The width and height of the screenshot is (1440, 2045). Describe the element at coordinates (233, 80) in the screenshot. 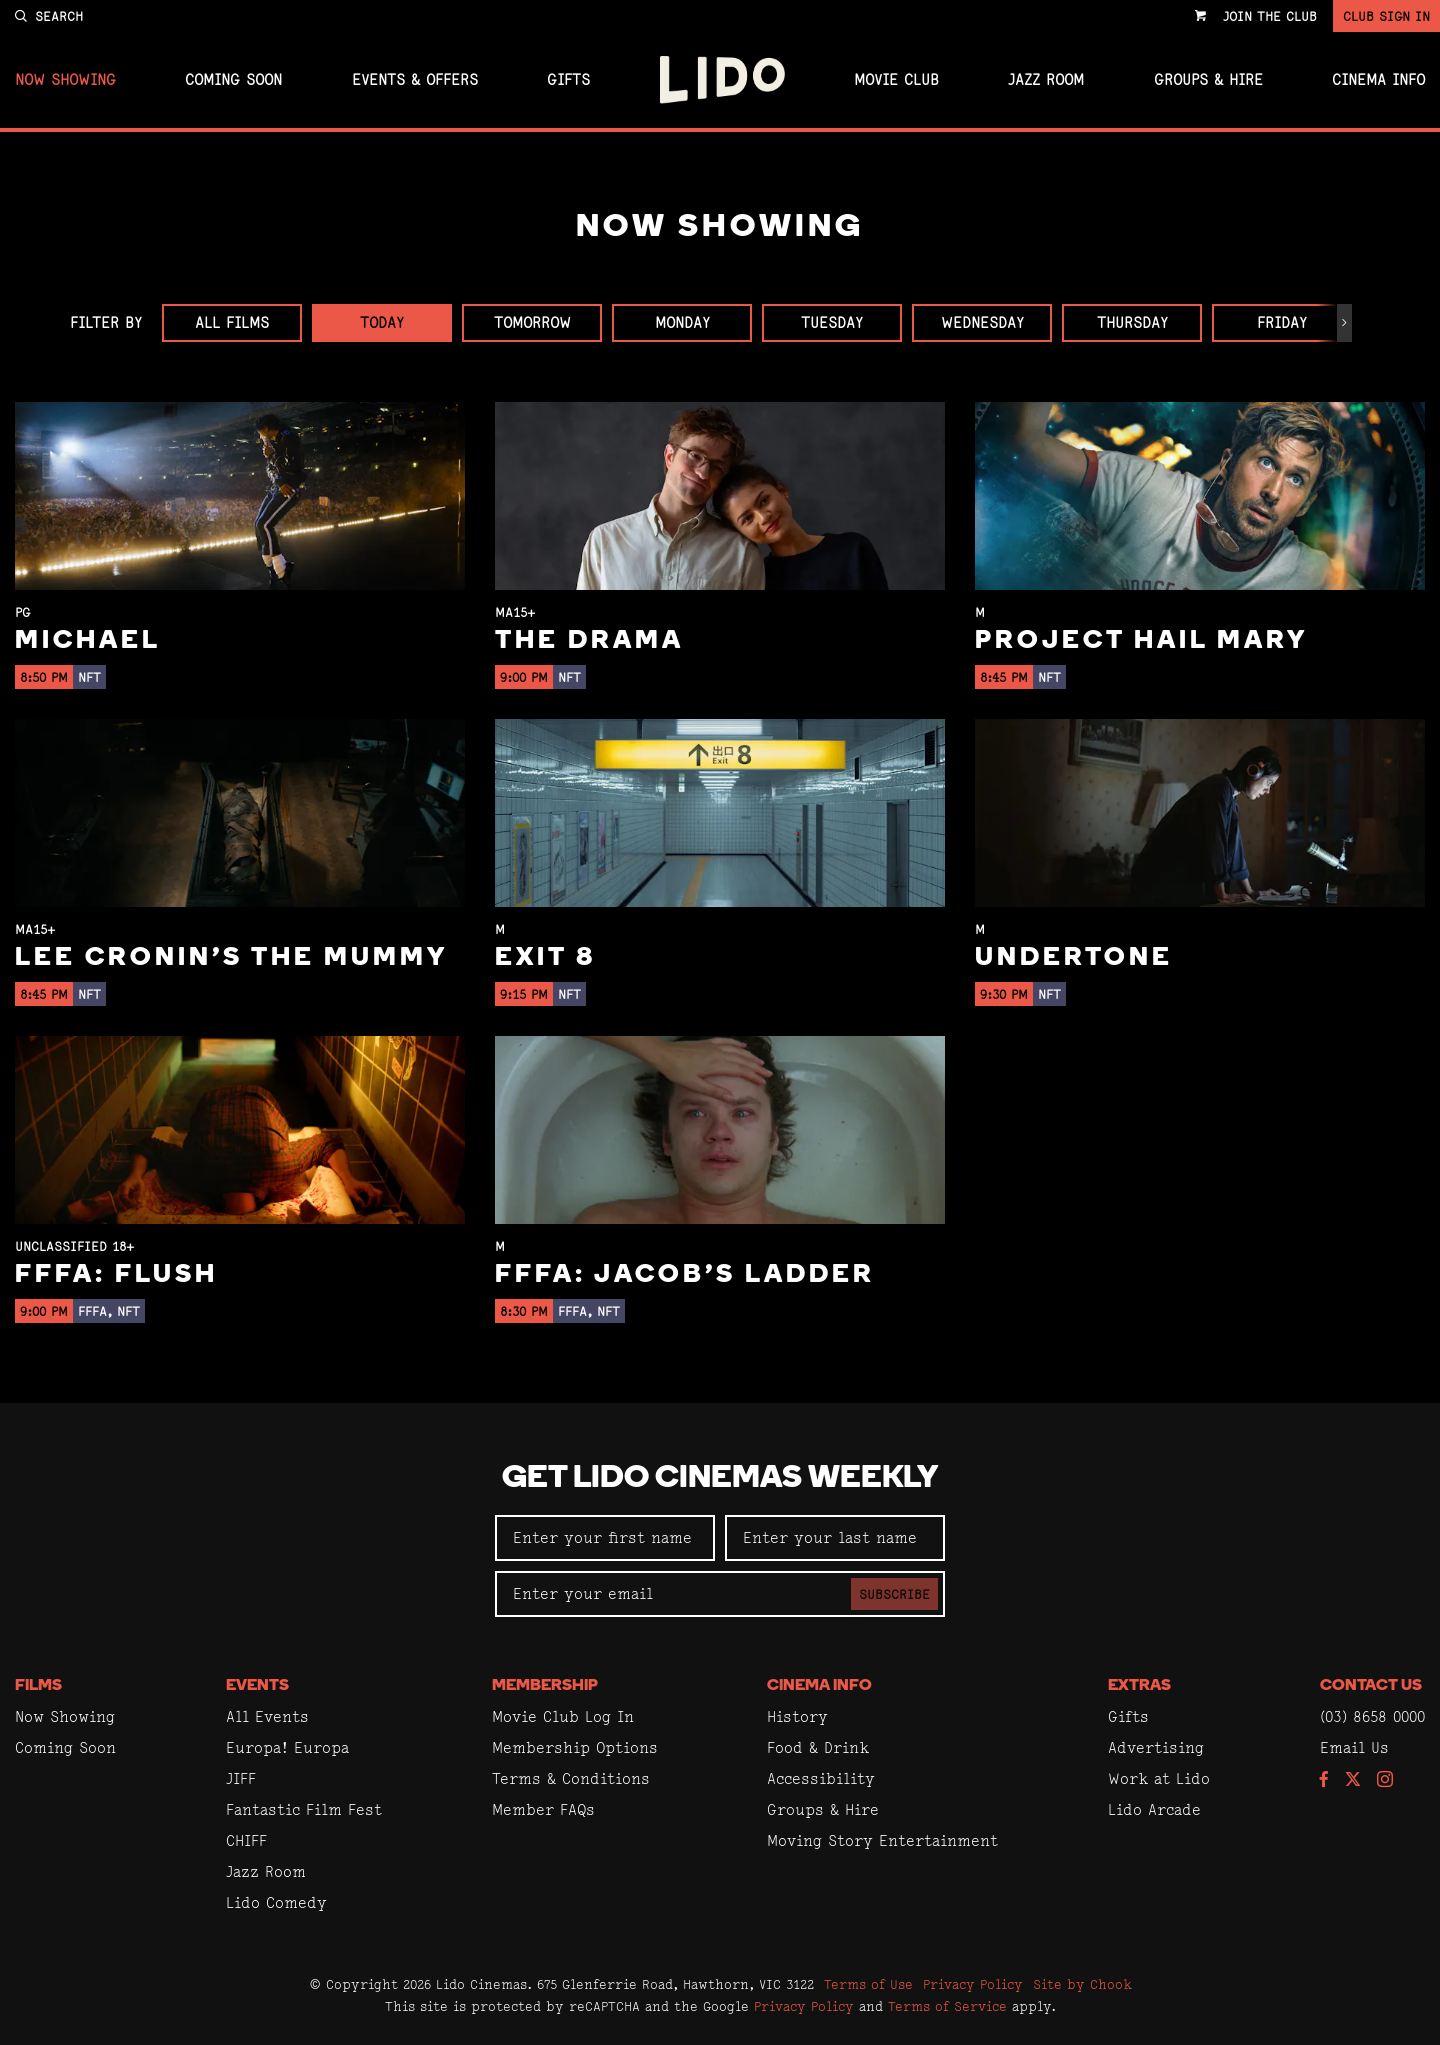

I see `Coming Soon` at that location.